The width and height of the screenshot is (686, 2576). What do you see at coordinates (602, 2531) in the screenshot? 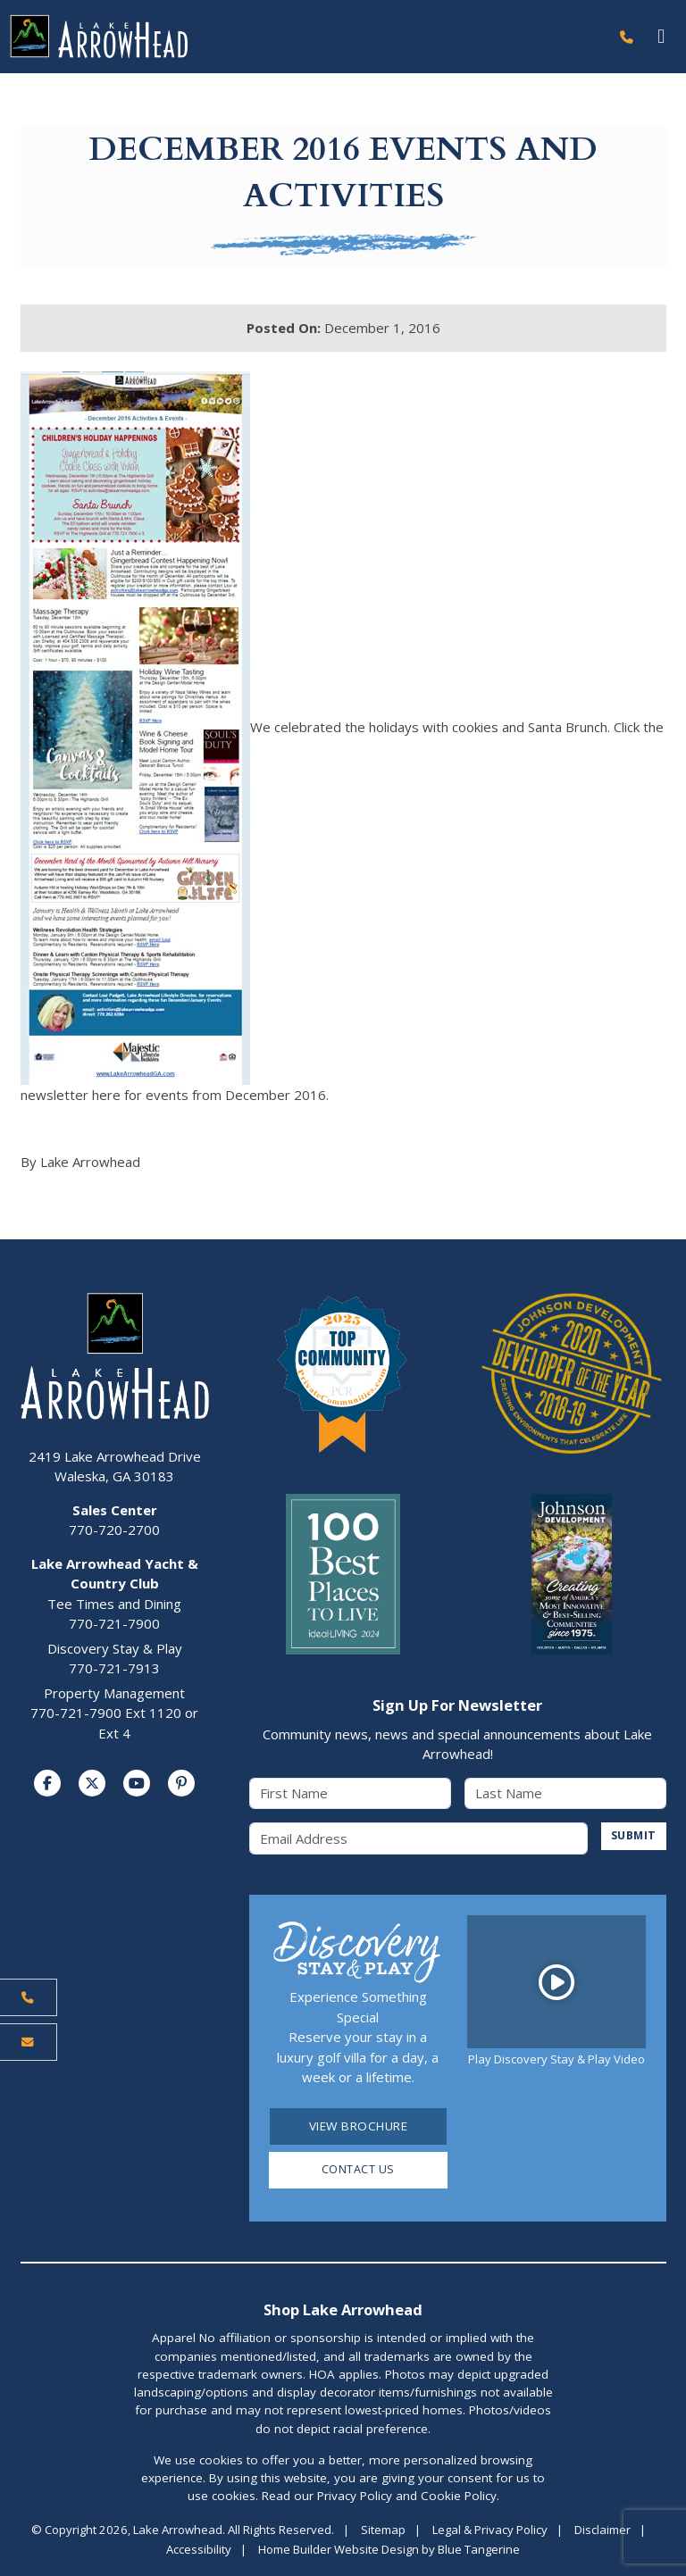
I see `Disclaimer [Visit Disclaimer Page]` at bounding box center [602, 2531].